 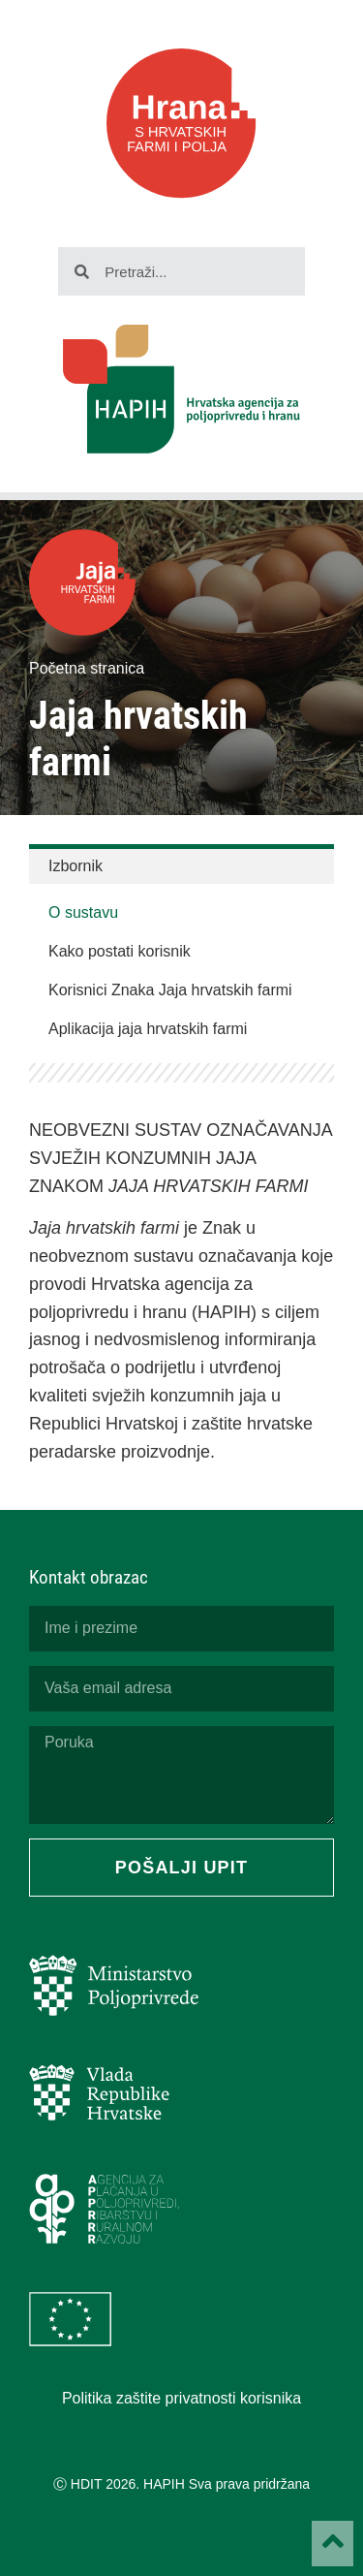 I want to click on Korisnici Znaka Jaja hrvatskih farmi, so click(x=170, y=990).